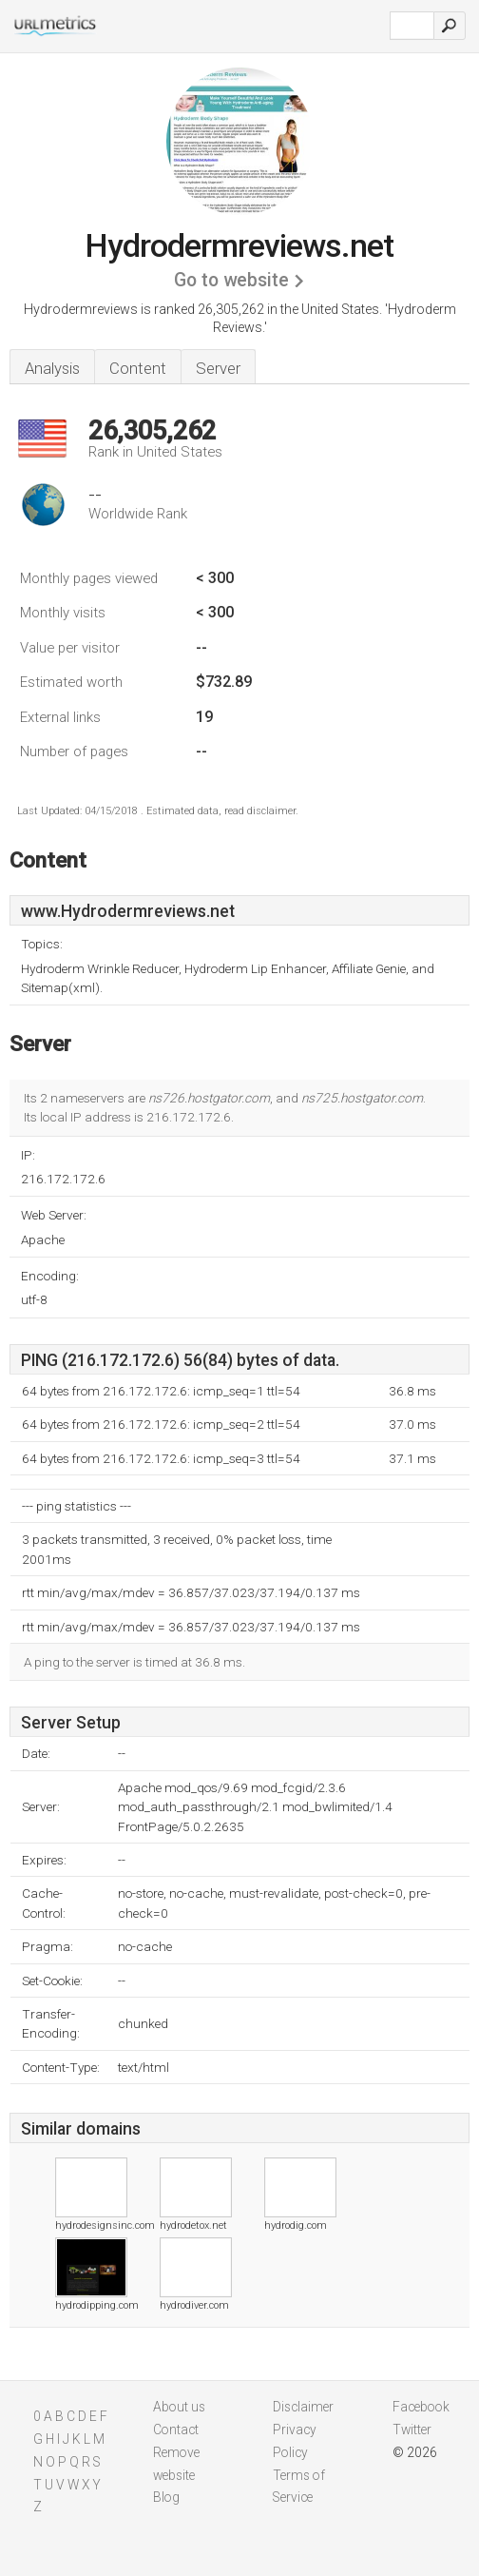  I want to click on Content, so click(137, 368).